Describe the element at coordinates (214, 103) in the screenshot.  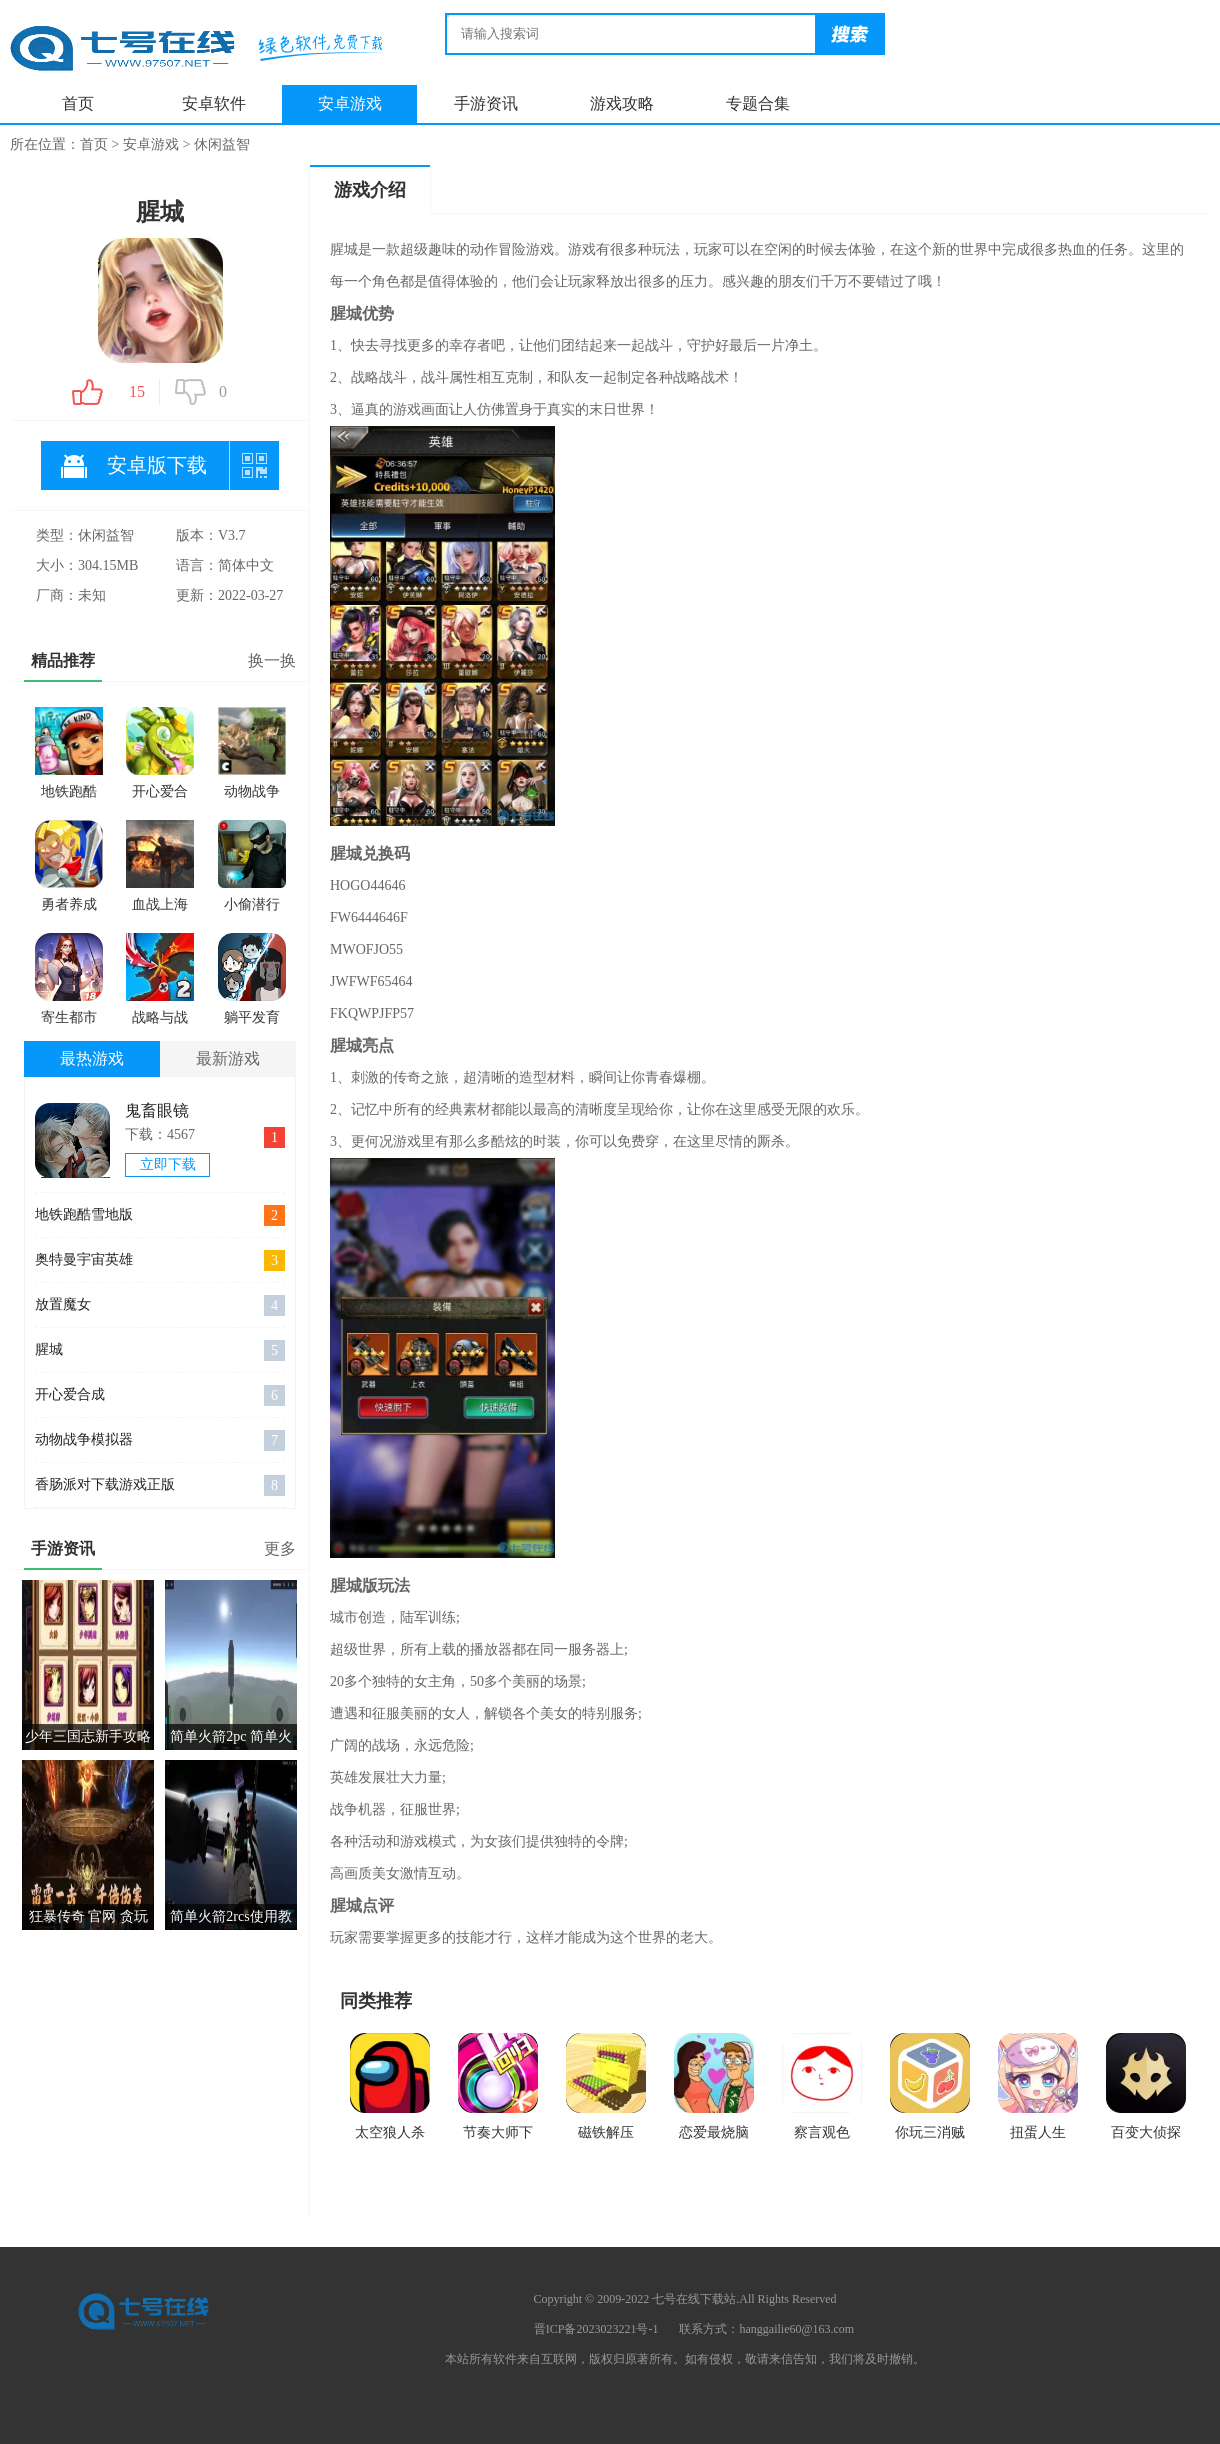
I see `安卓软件` at that location.